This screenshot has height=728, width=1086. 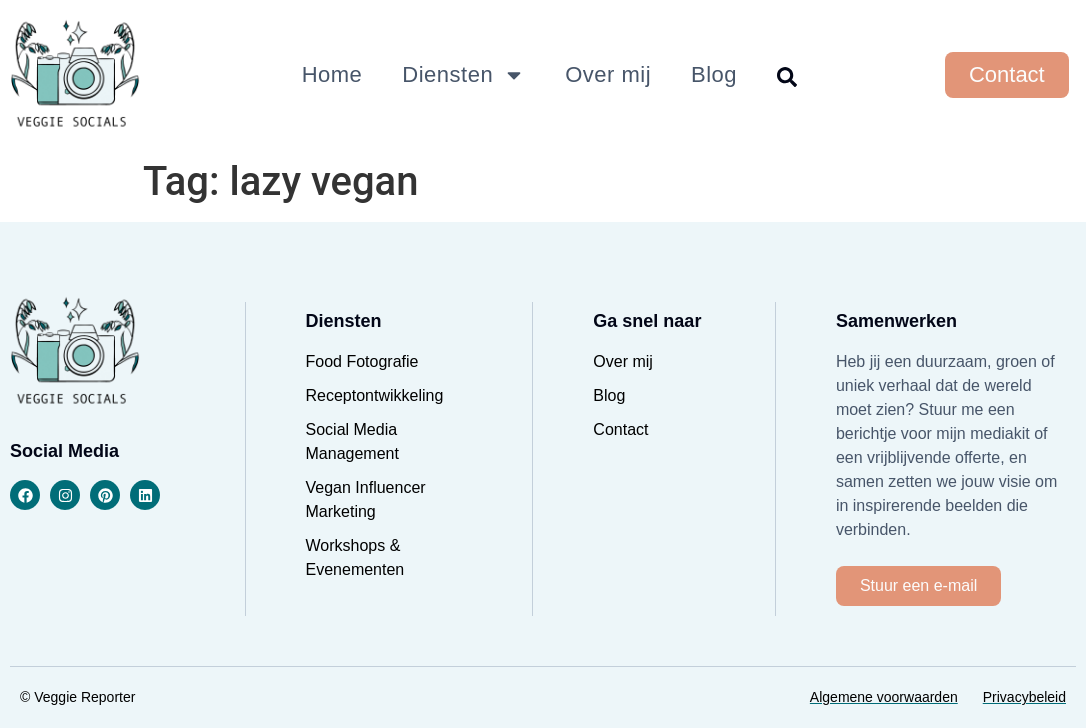 I want to click on Over mij, so click(x=608, y=74).